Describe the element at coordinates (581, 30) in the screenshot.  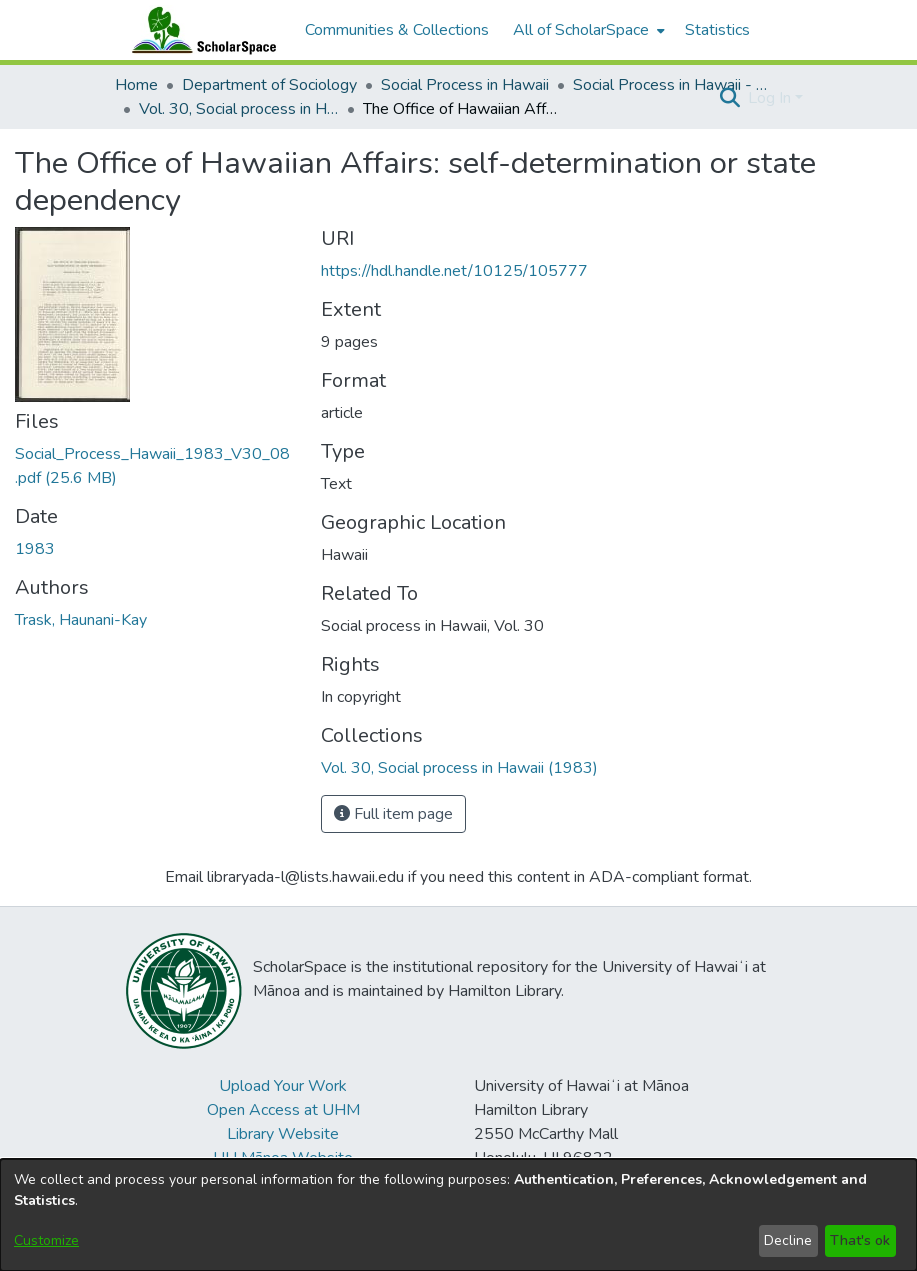
I see `All of ScholarSpace [button]` at that location.